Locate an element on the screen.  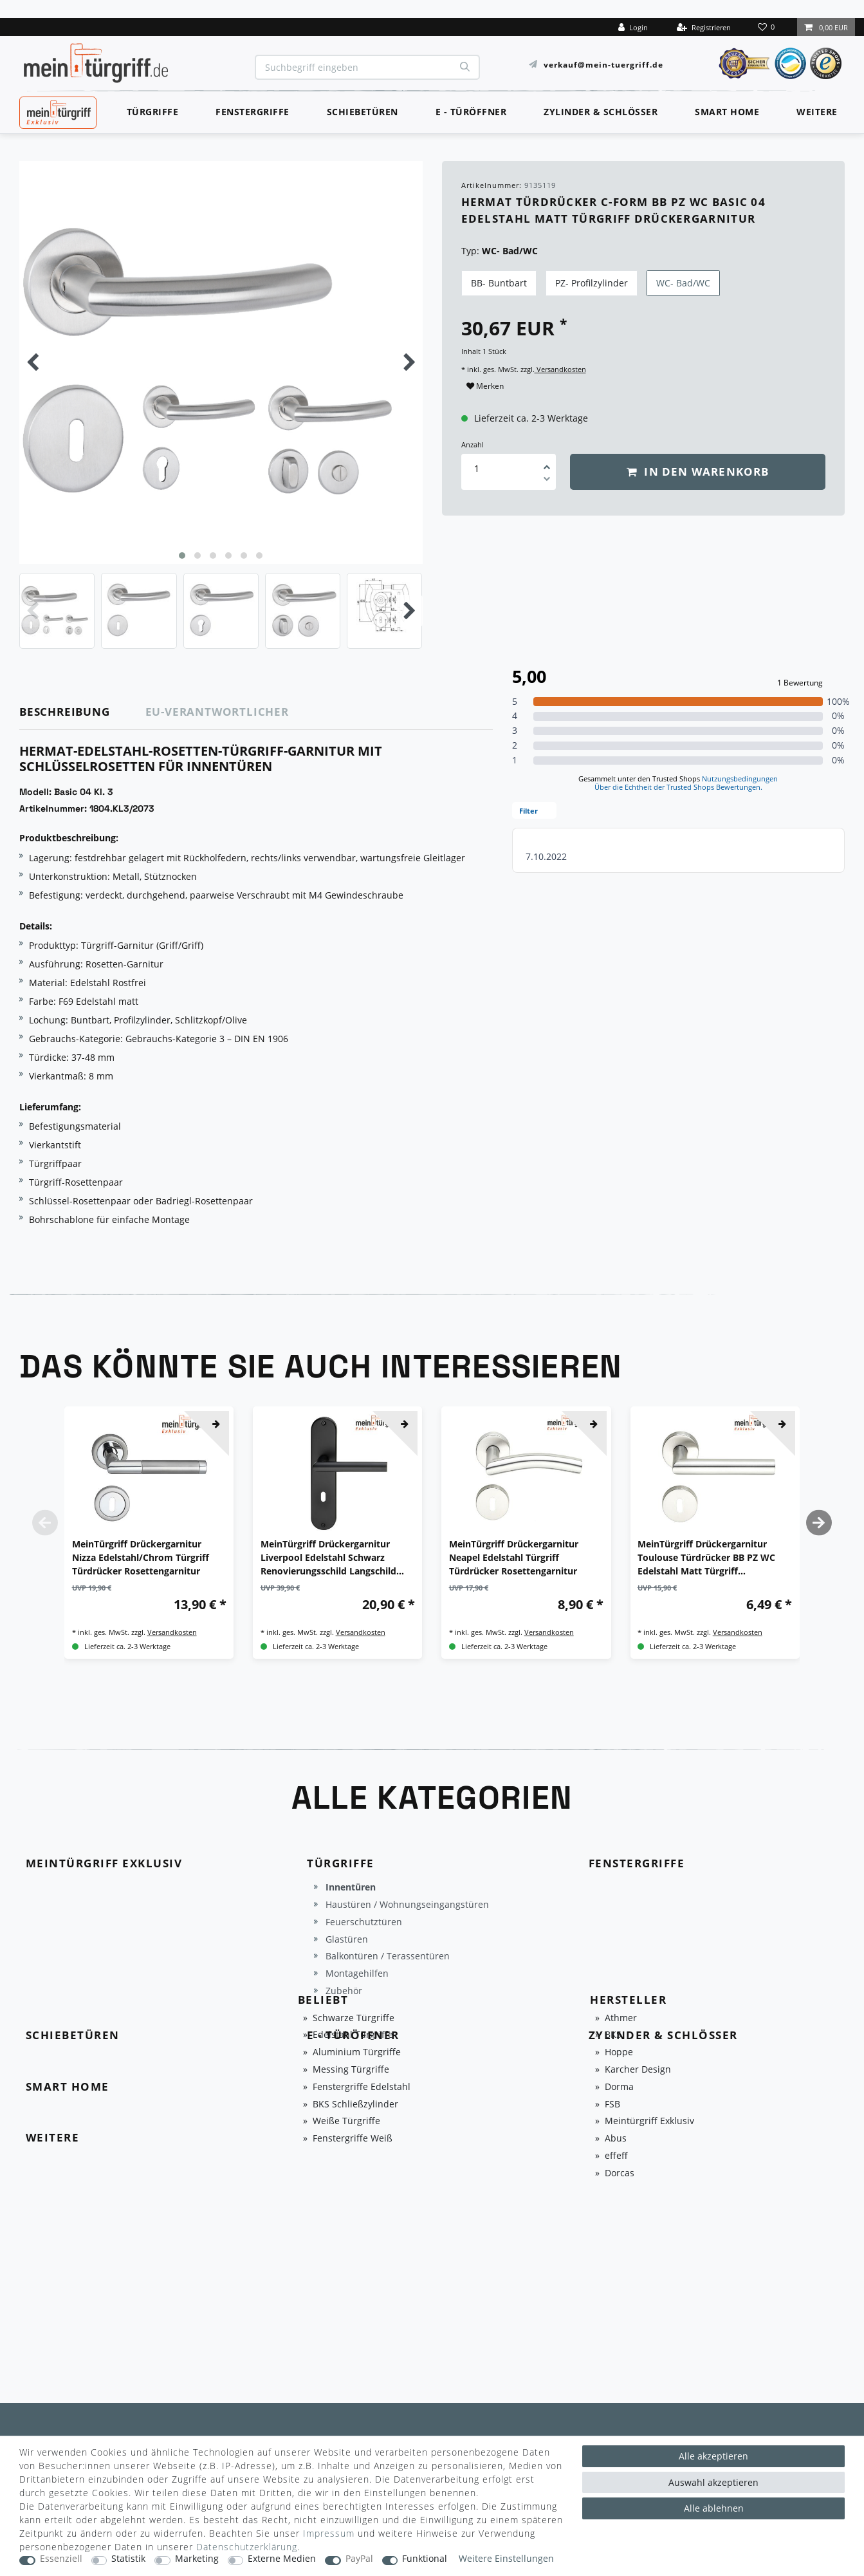
Aluminium Türgriffe is located at coordinates (357, 2052).